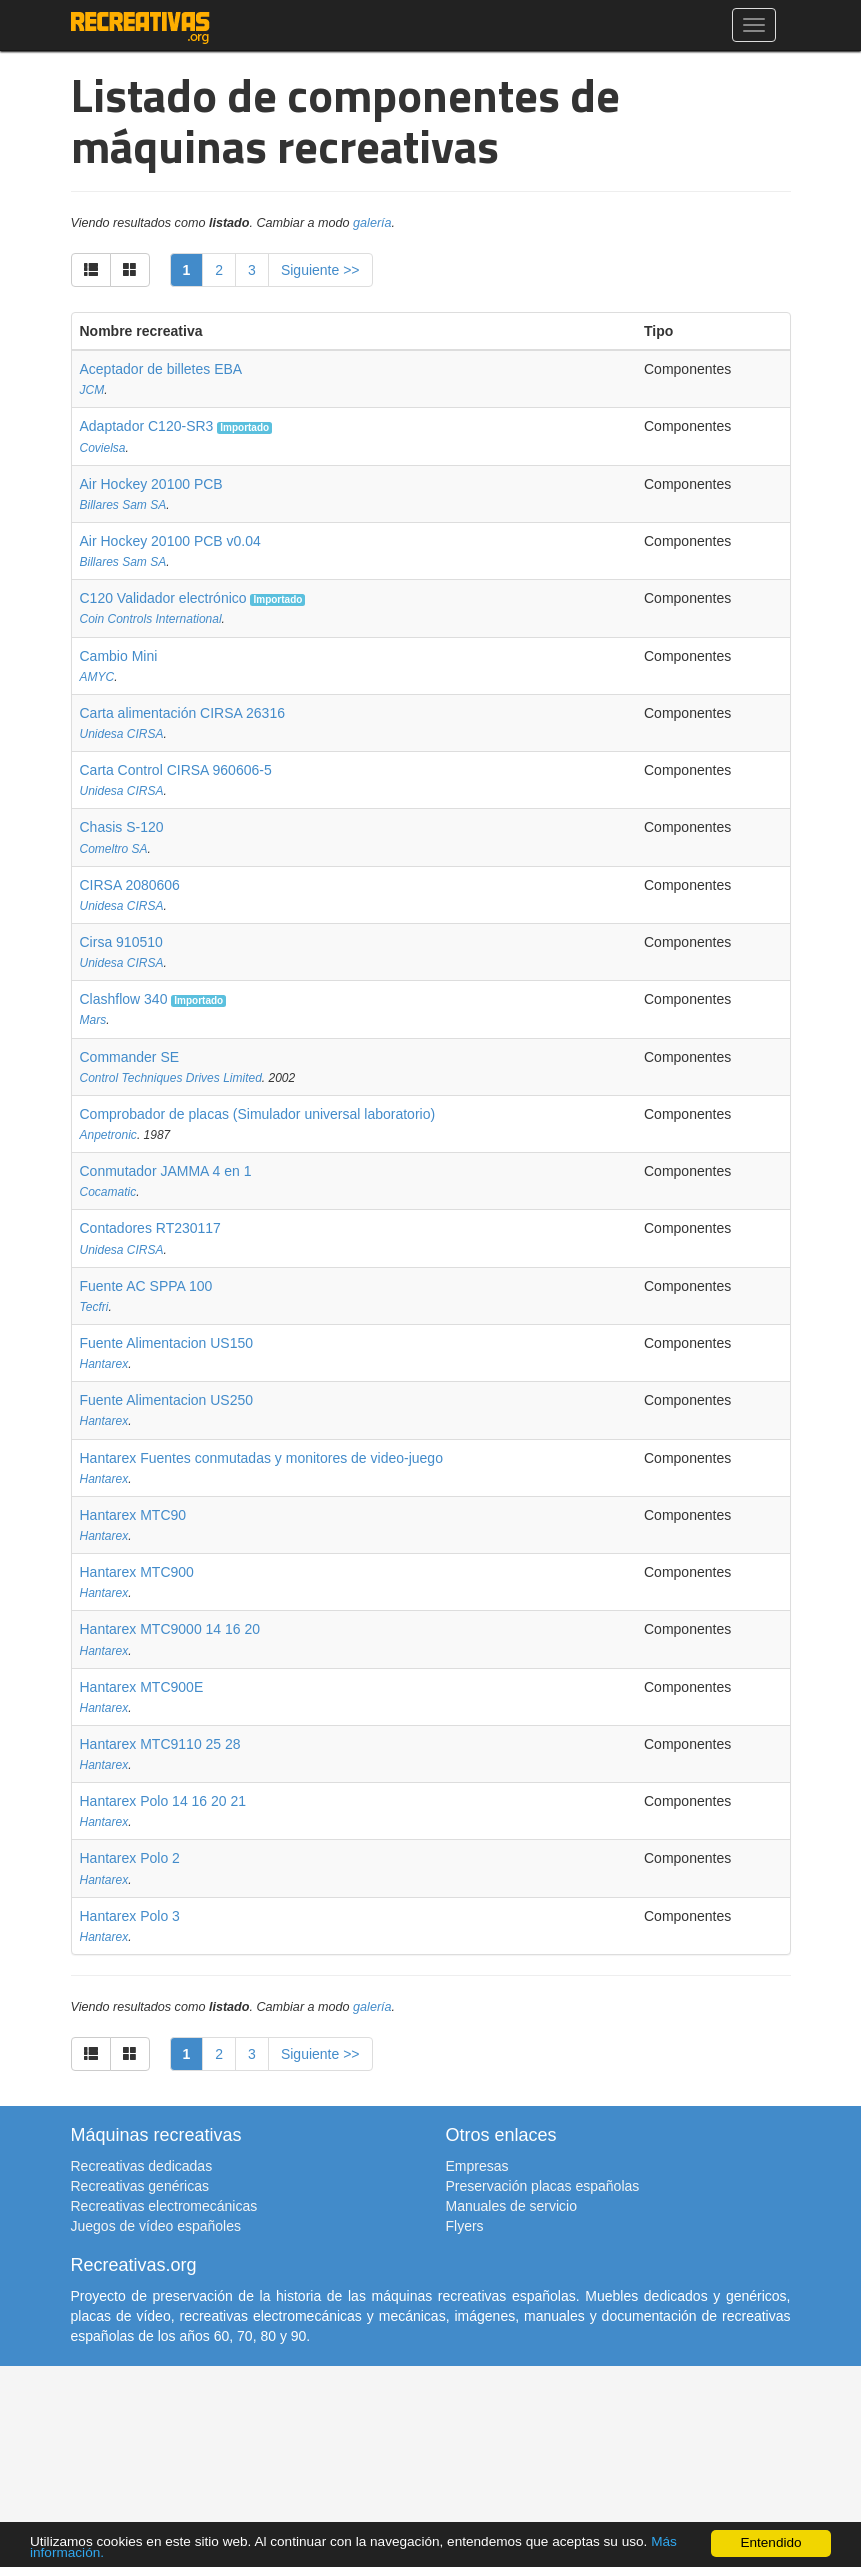  I want to click on Commander SE, so click(130, 1057).